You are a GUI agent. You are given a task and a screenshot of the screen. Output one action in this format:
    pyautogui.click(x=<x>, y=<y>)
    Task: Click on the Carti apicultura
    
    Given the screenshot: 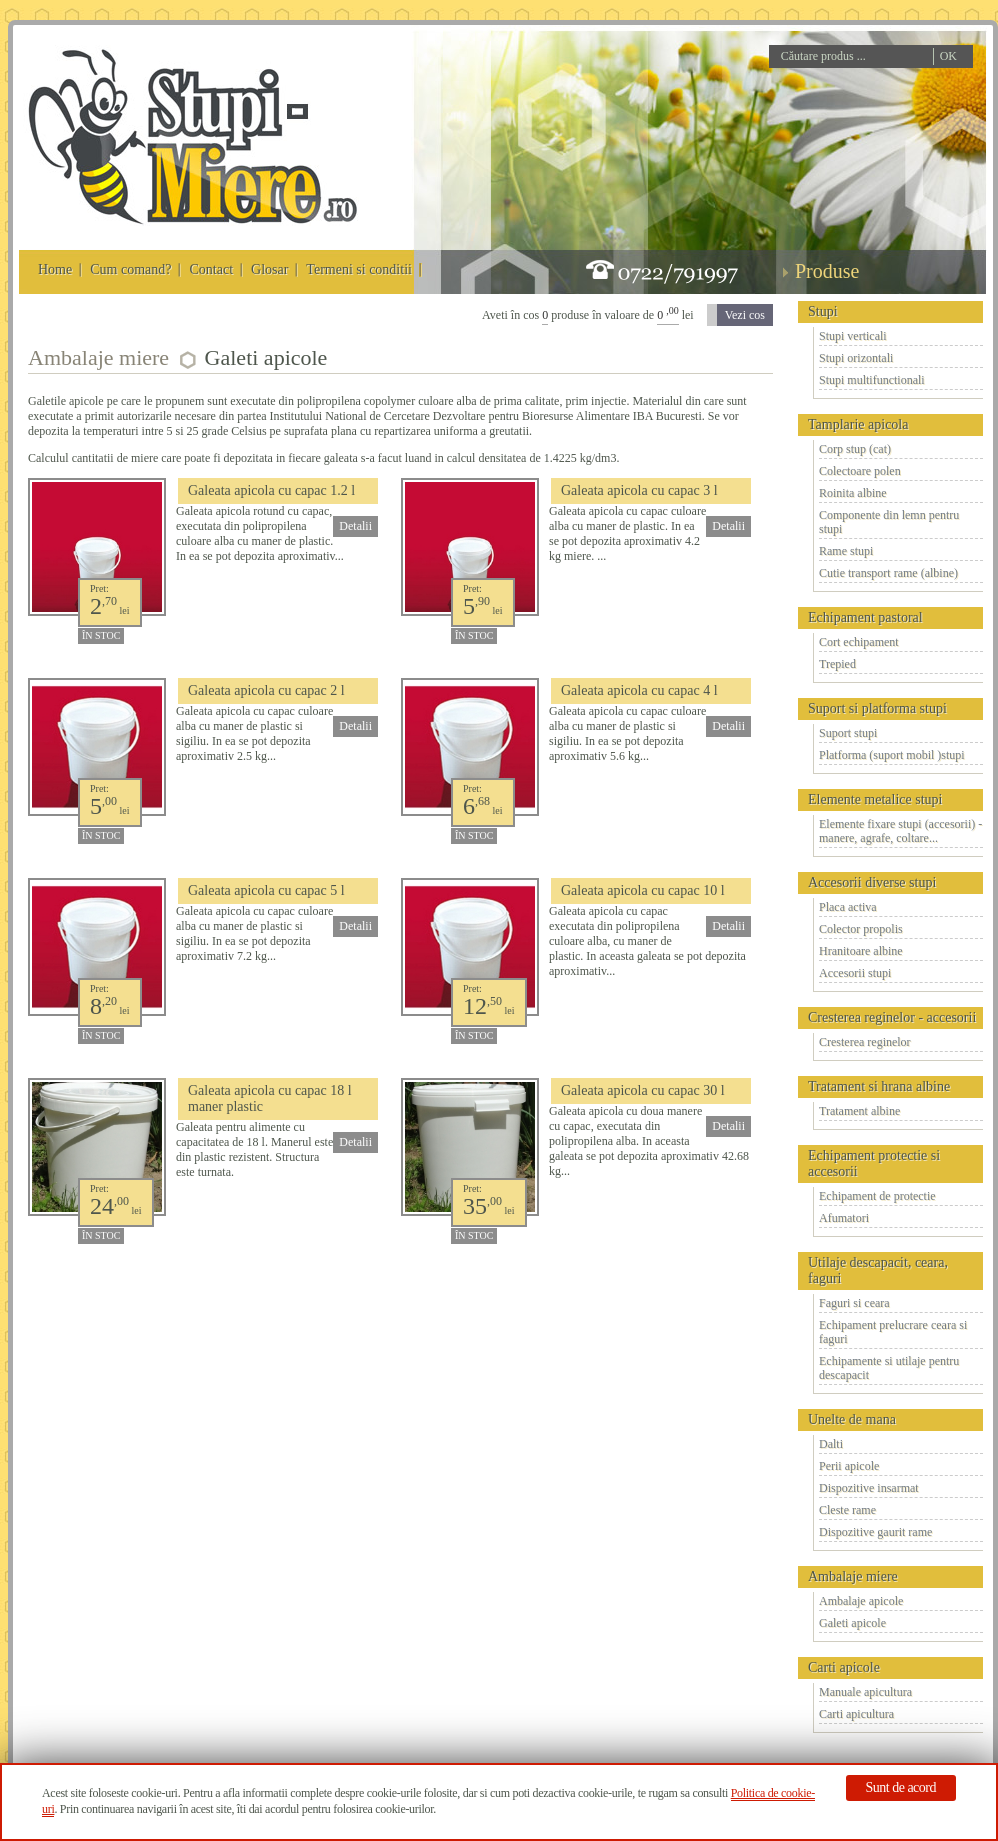 What is the action you would take?
    pyautogui.click(x=856, y=1714)
    